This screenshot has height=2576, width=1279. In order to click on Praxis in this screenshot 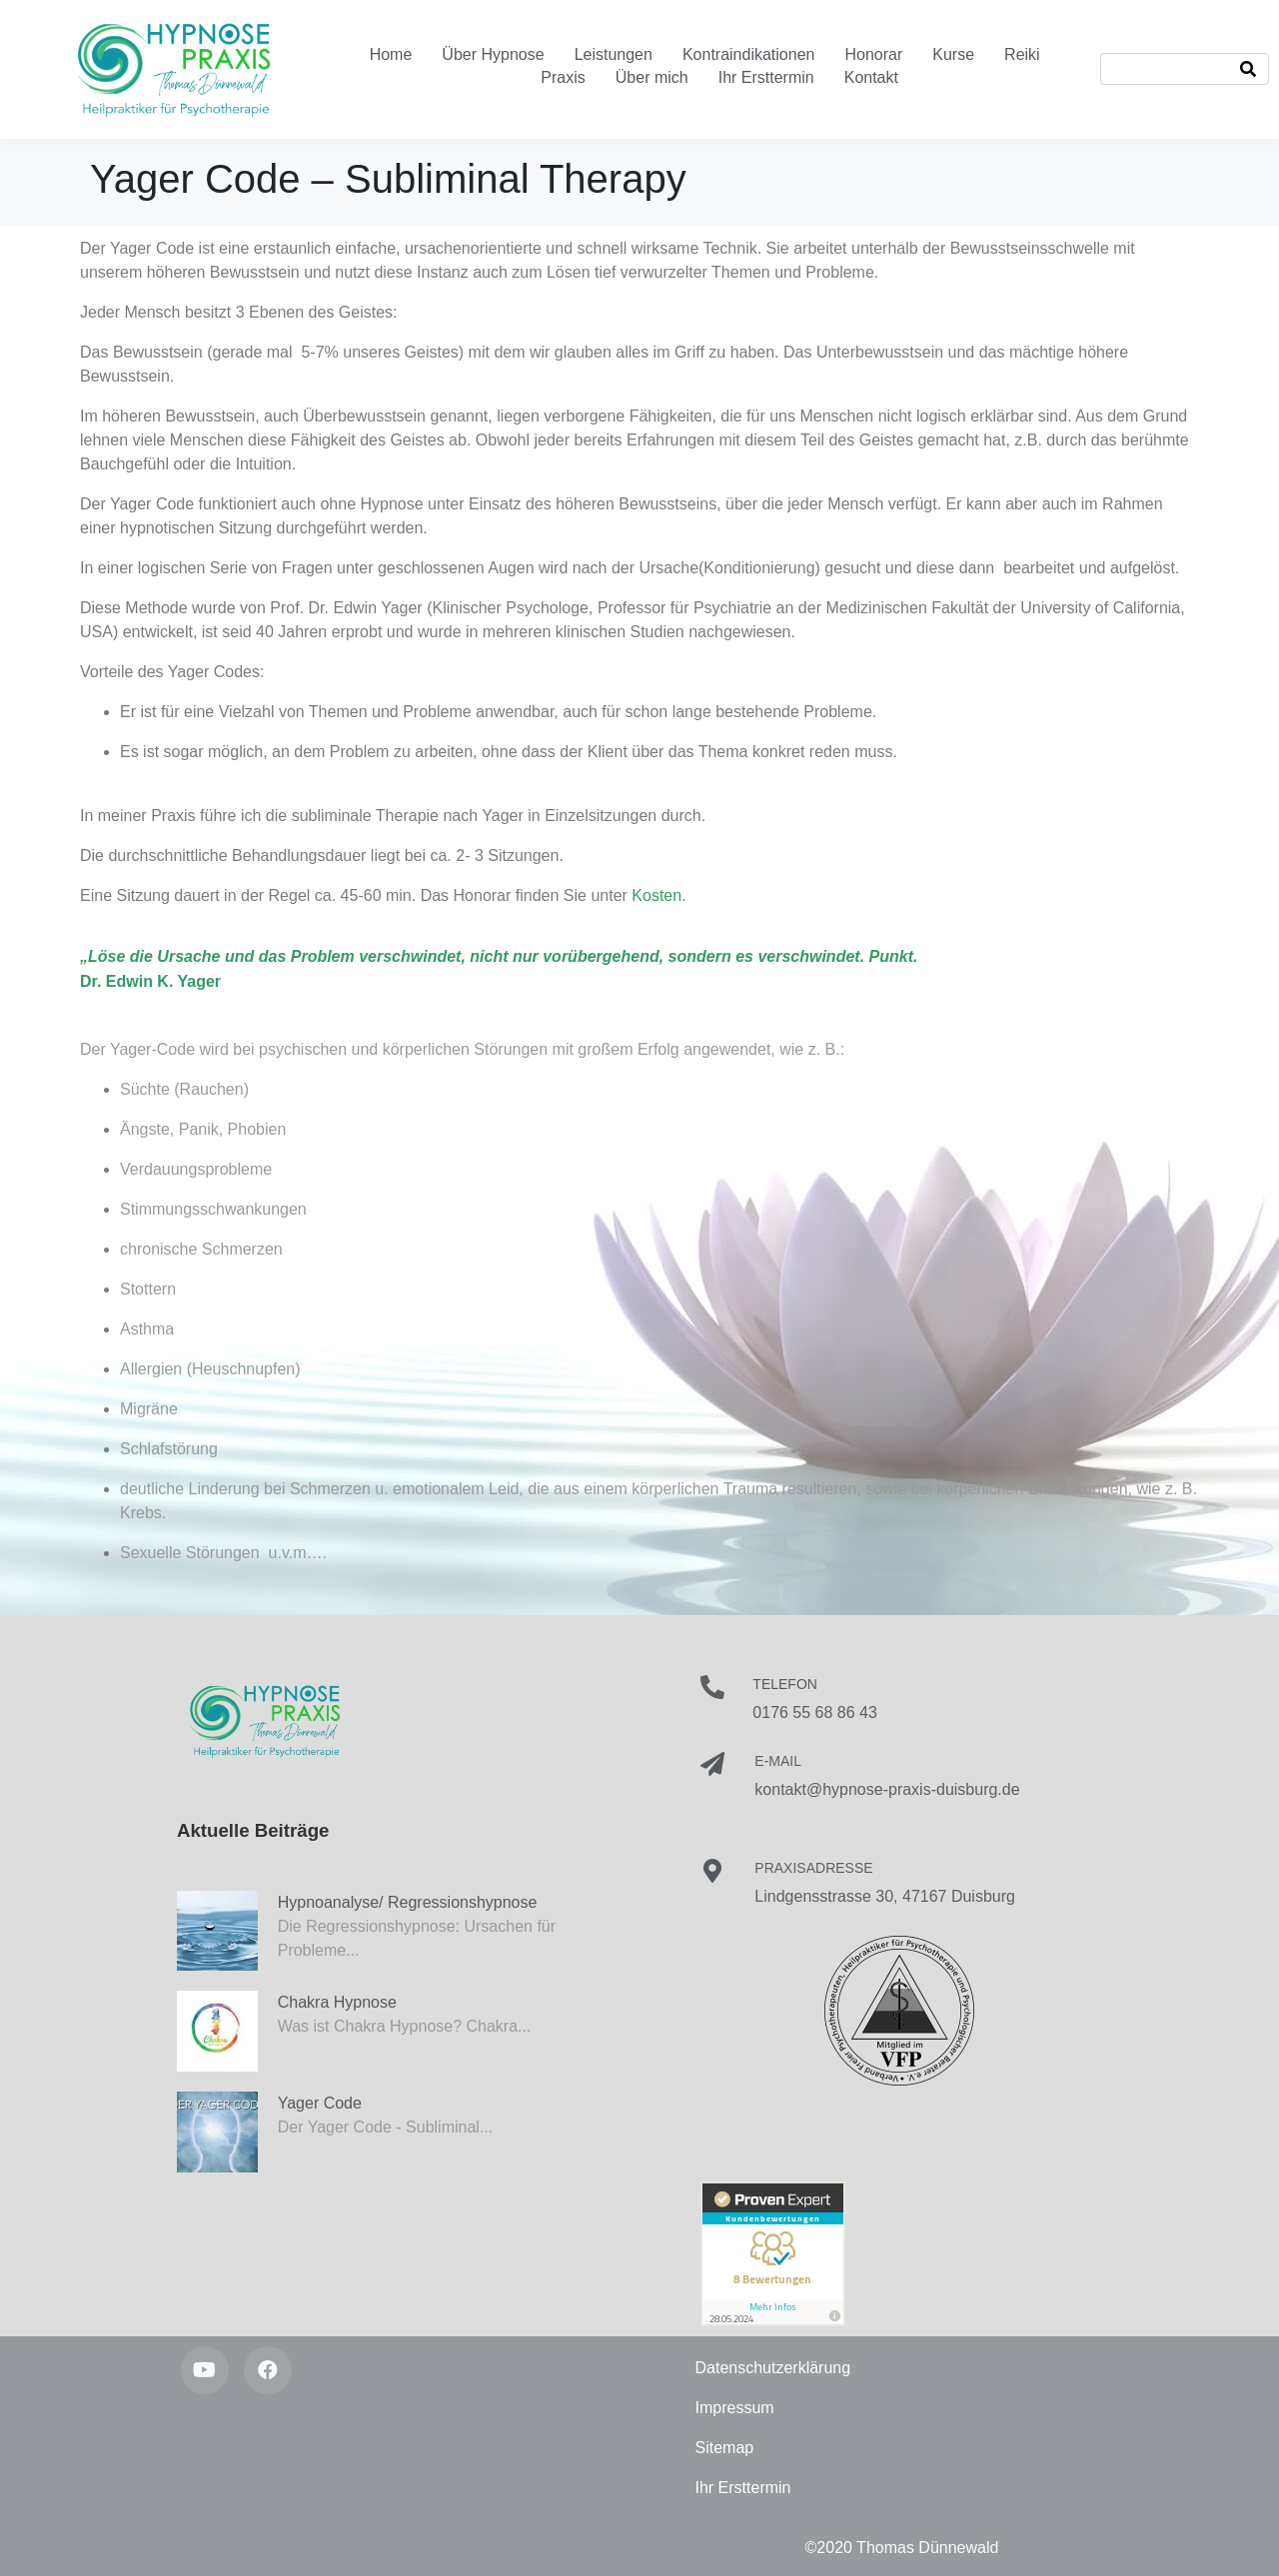, I will do `click(563, 77)`.